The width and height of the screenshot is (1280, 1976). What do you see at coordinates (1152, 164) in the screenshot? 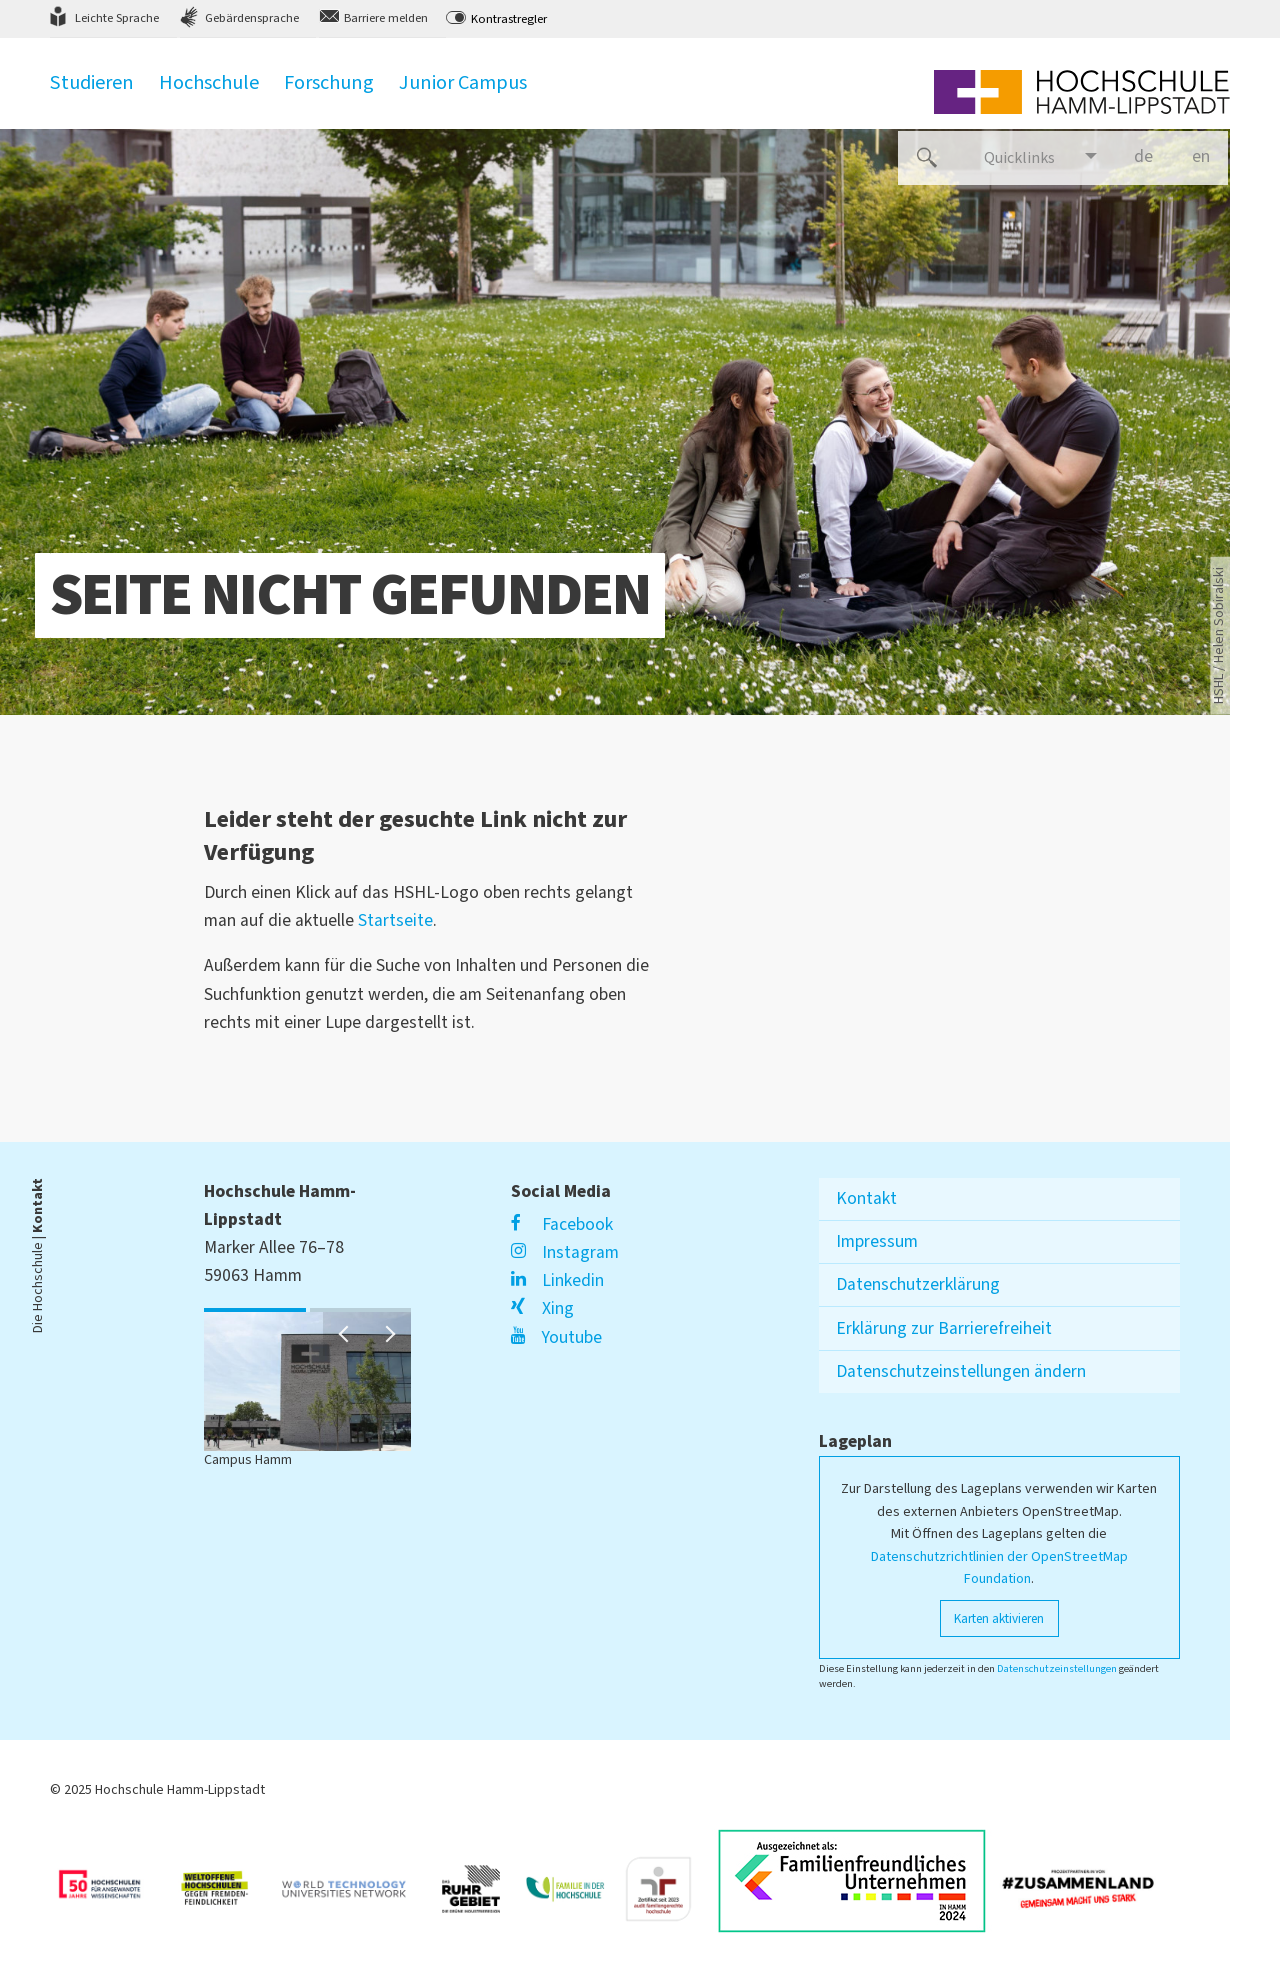
I see `de` at bounding box center [1152, 164].